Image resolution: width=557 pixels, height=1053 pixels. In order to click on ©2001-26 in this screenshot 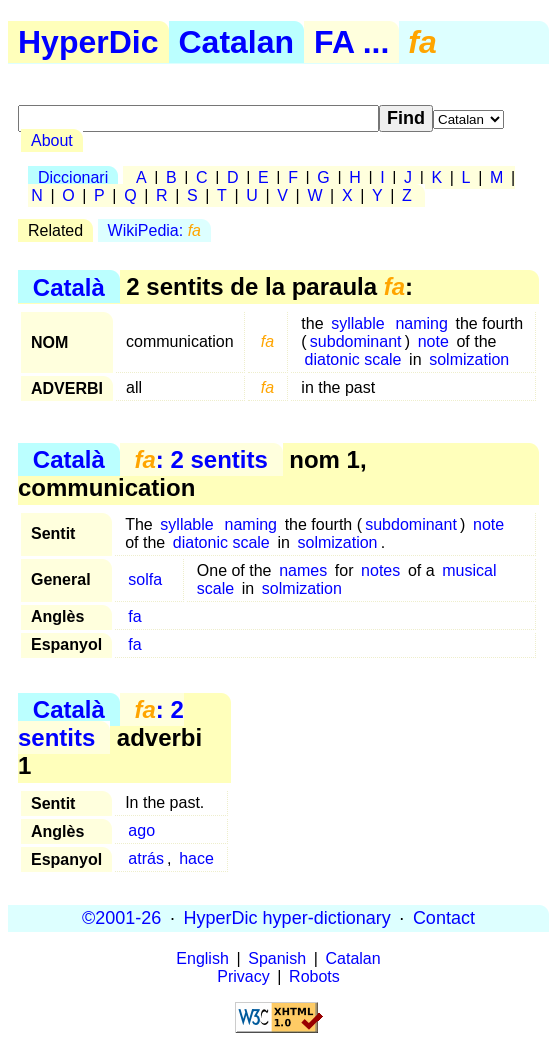, I will do `click(121, 918)`.